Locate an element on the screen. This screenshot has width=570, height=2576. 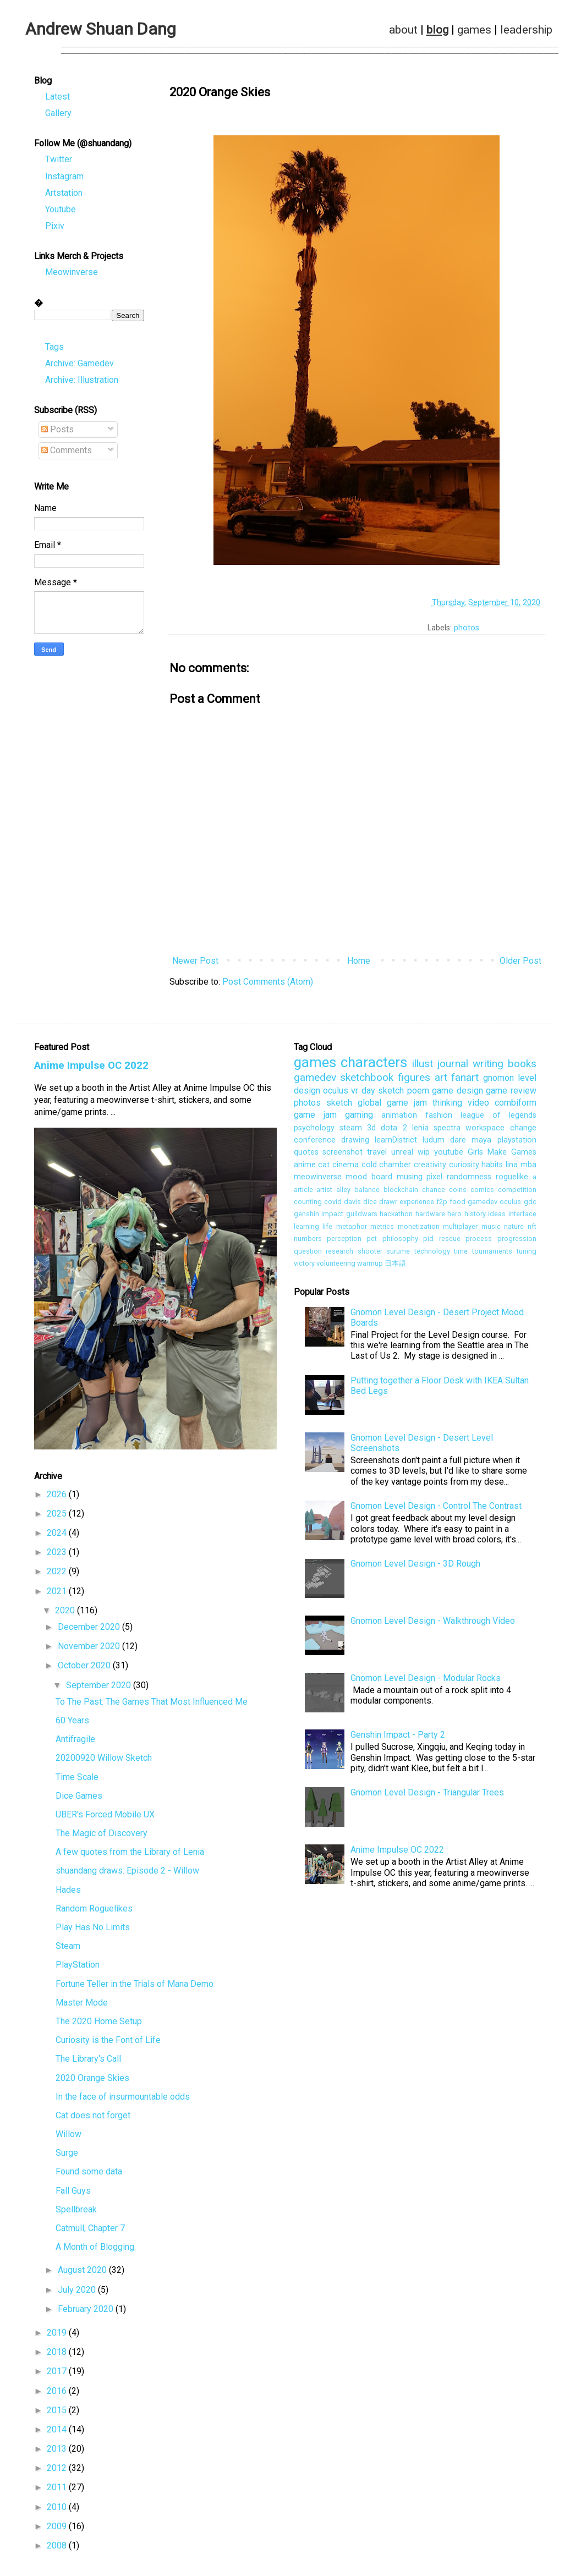
October 2020 is located at coordinates (85, 1668).